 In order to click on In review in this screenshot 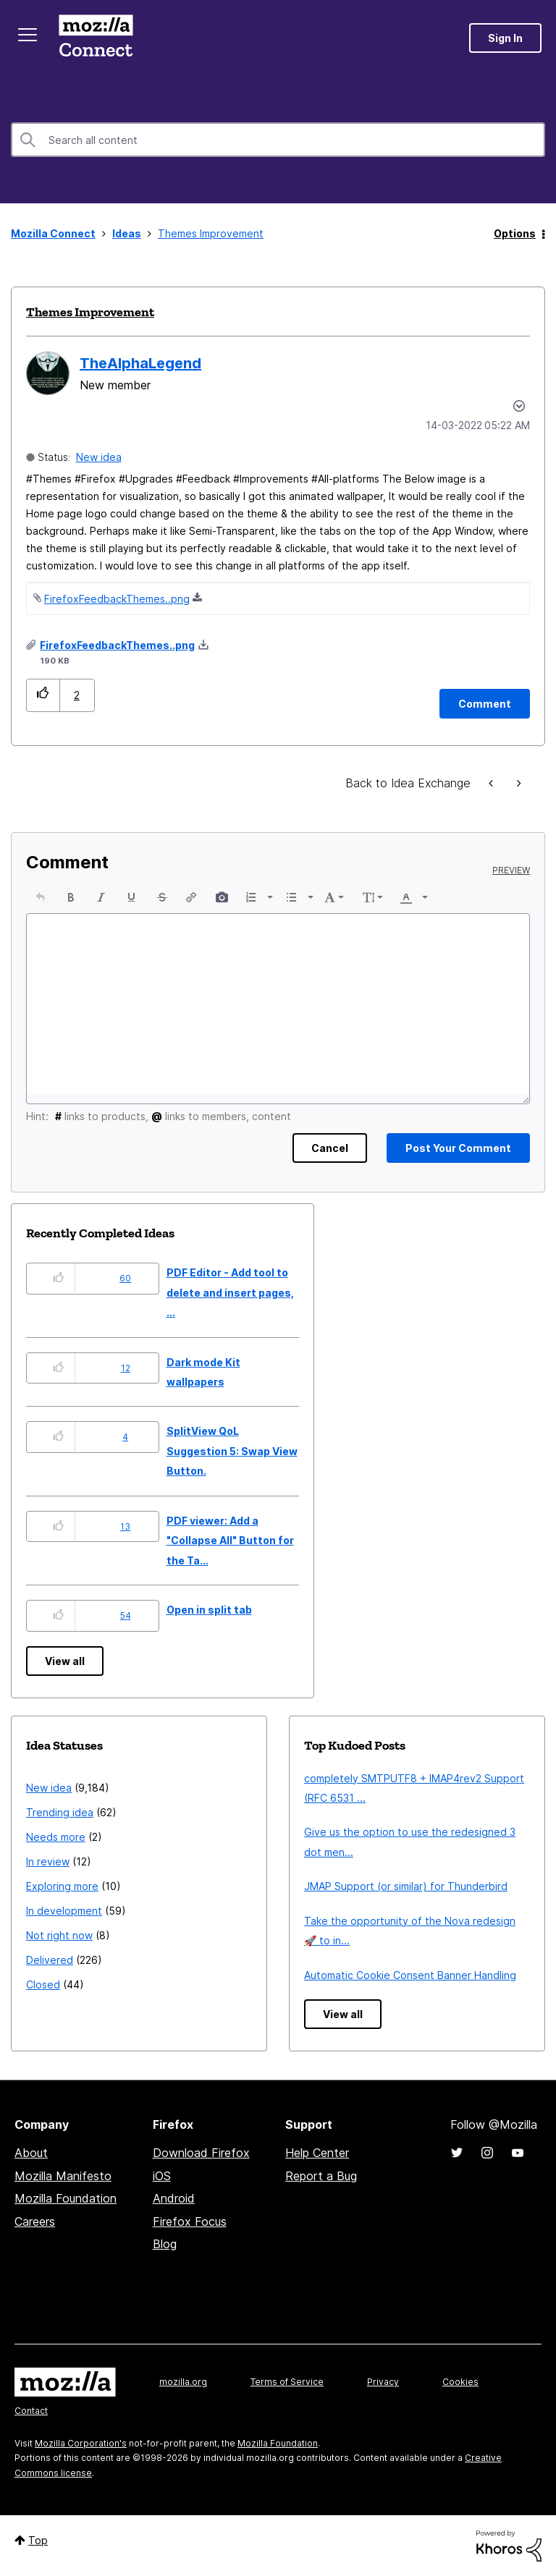, I will do `click(48, 1861)`.